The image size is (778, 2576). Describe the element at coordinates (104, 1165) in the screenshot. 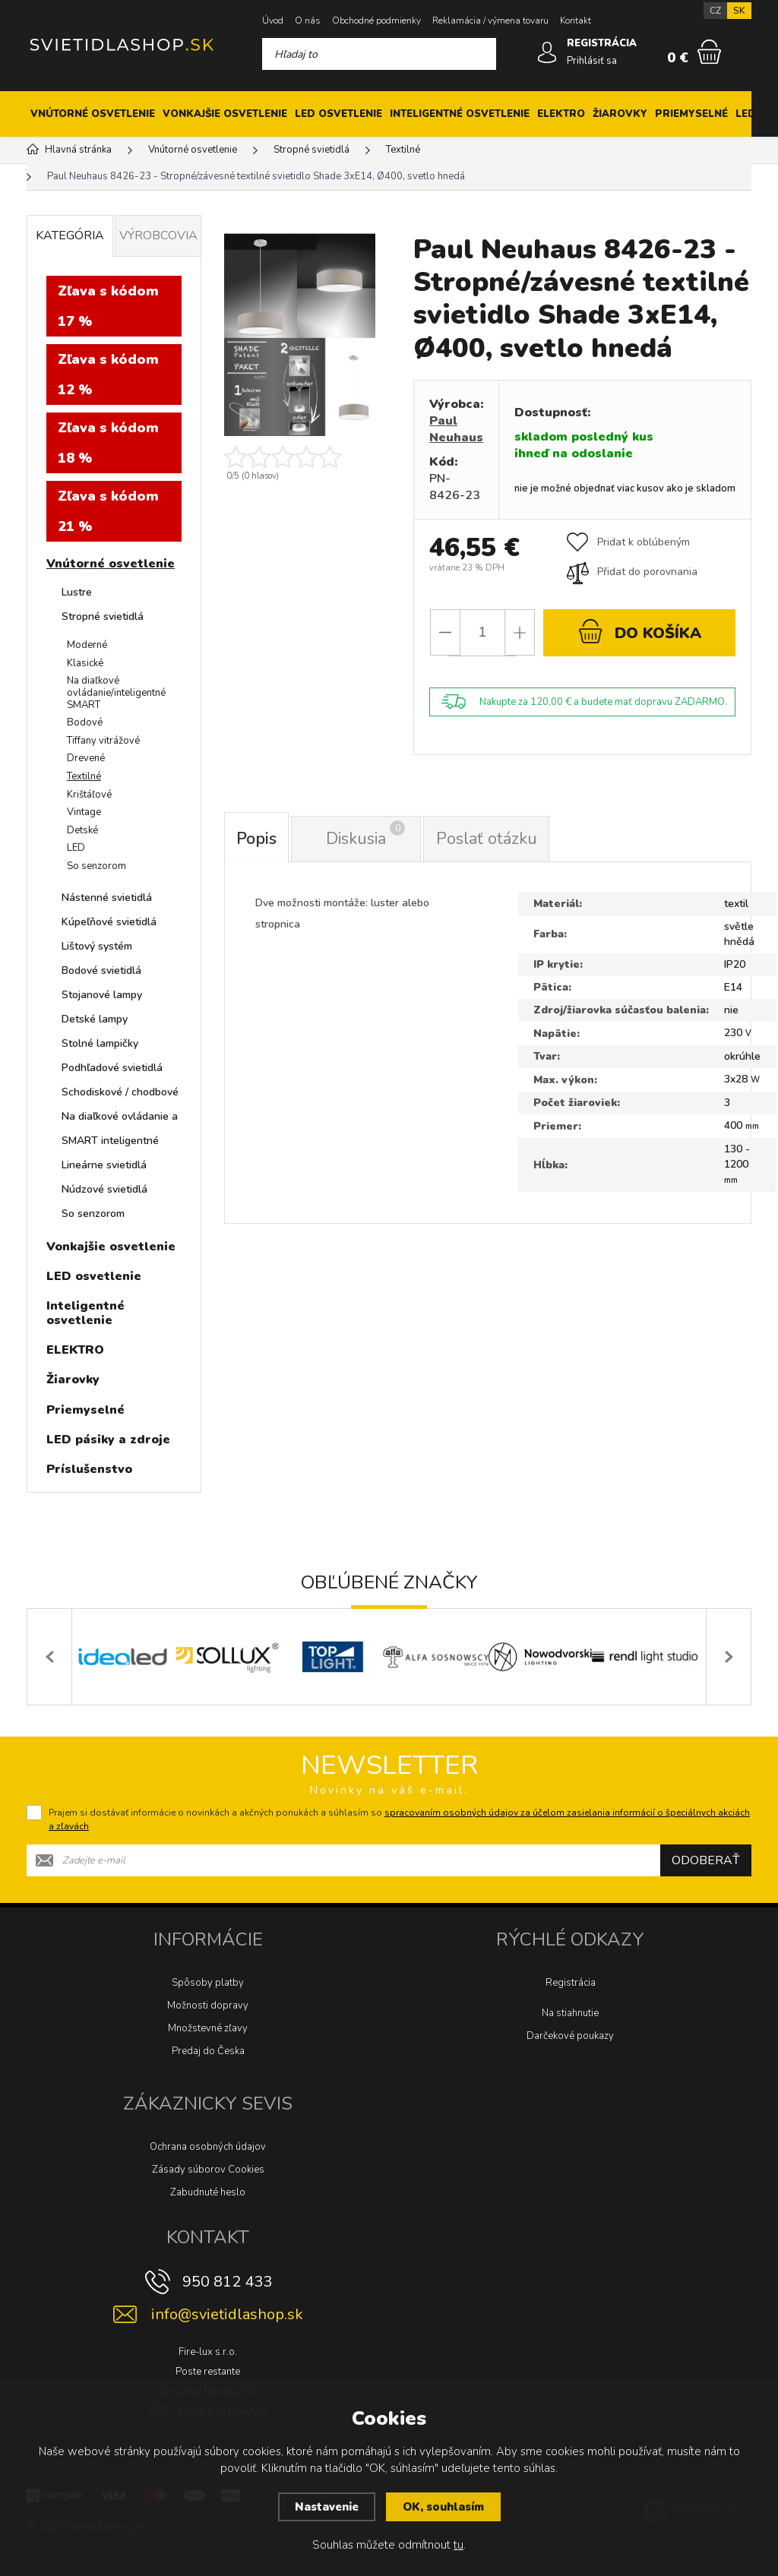

I see `Lineárne svietidlá` at that location.